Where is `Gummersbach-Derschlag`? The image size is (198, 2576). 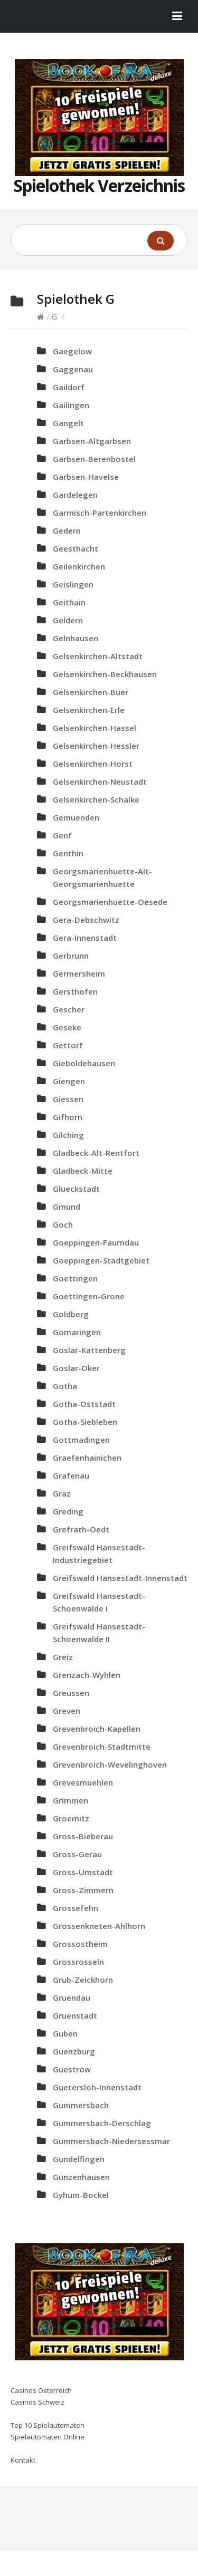 Gummersbach-Derschlag is located at coordinates (102, 2123).